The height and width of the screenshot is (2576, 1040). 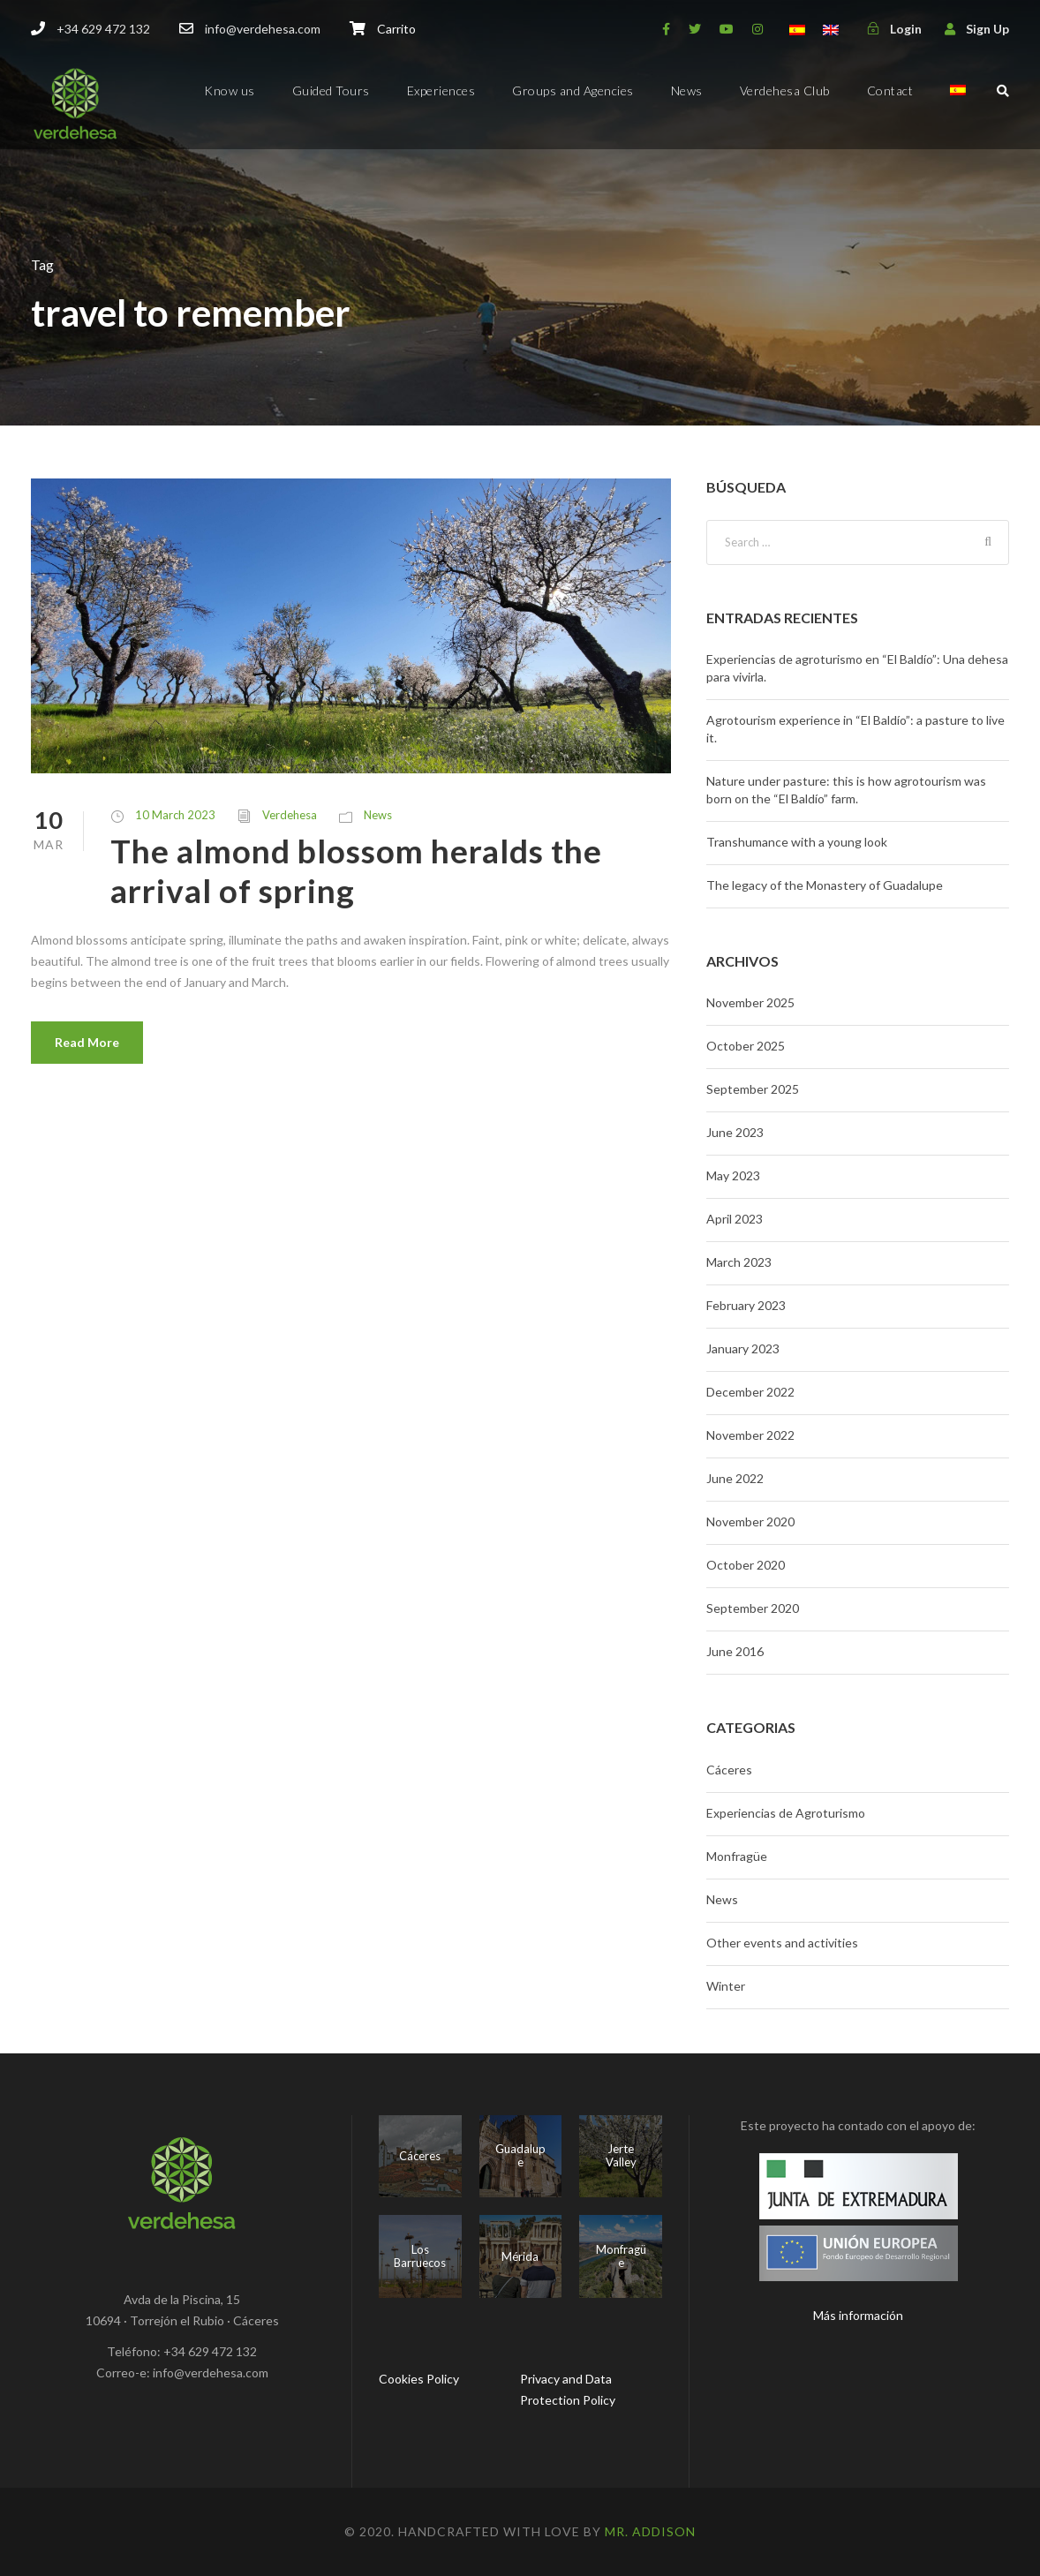 What do you see at coordinates (958, 105) in the screenshot?
I see `[menuitem]` at bounding box center [958, 105].